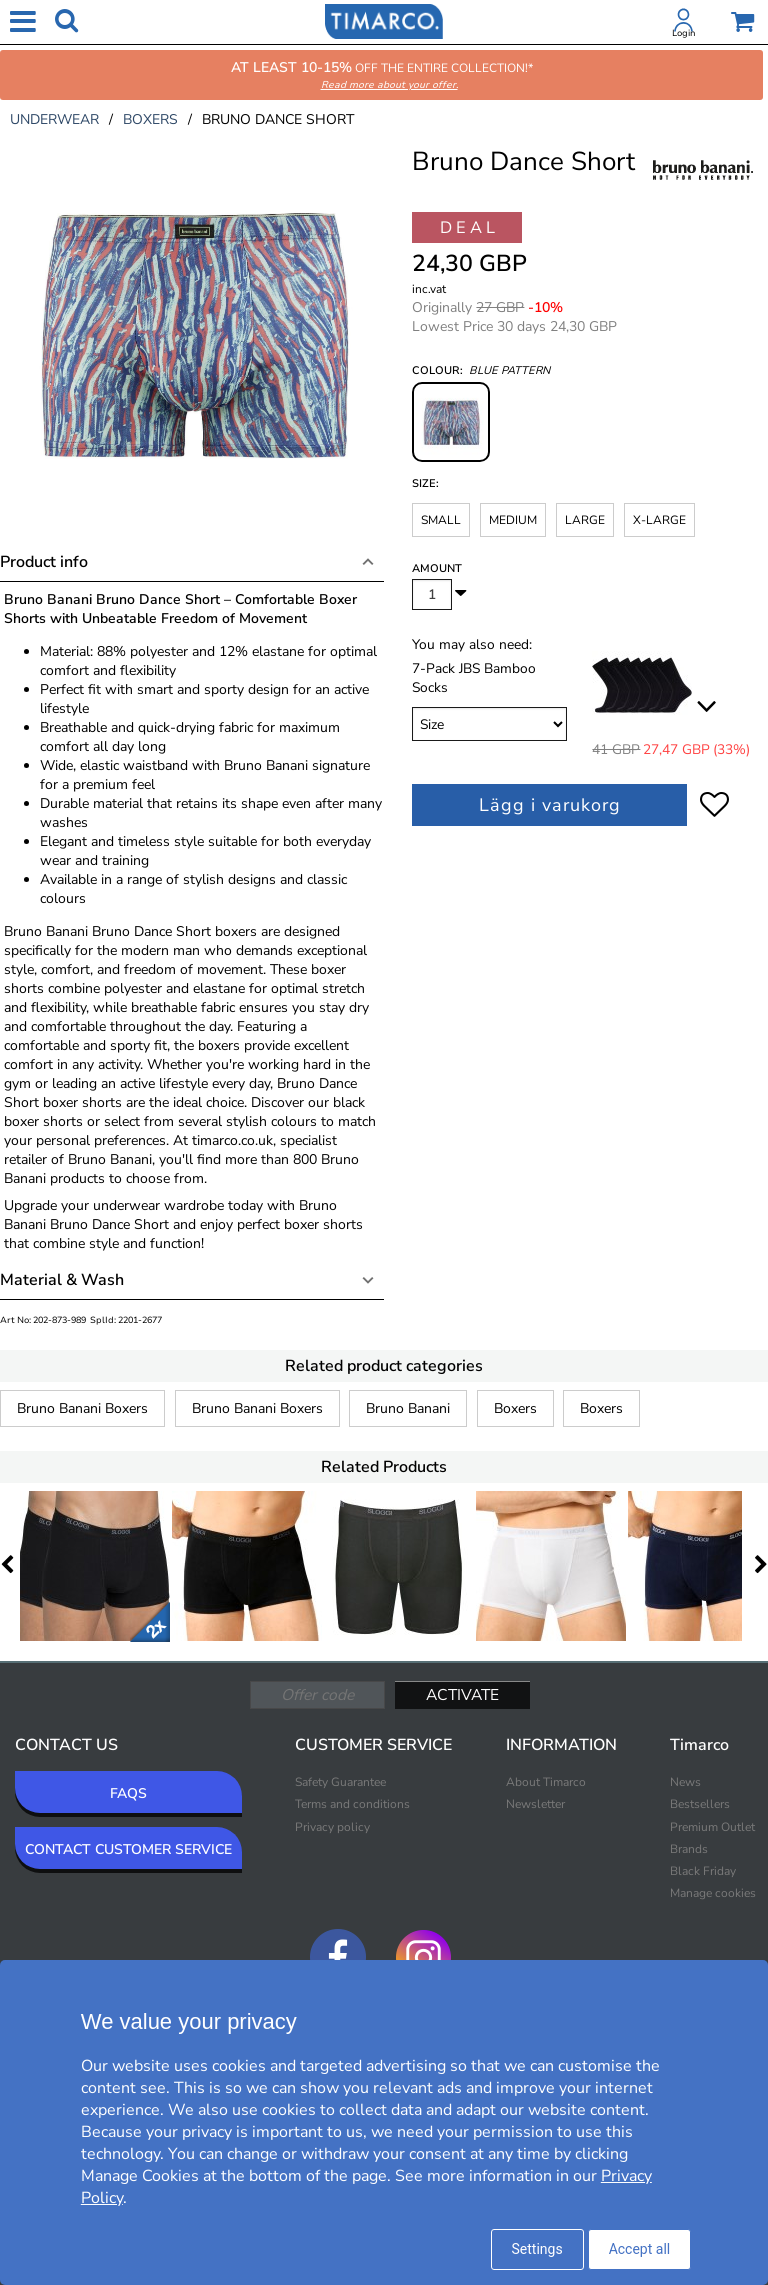 The height and width of the screenshot is (2285, 768). What do you see at coordinates (62, 1280) in the screenshot?
I see `Material & Wash` at bounding box center [62, 1280].